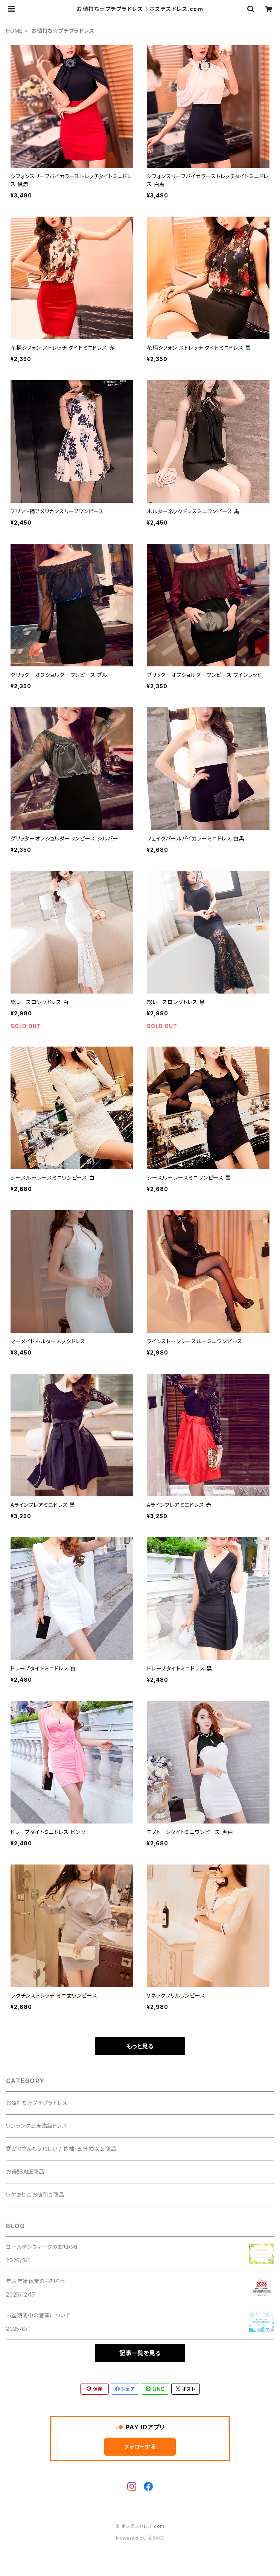 This screenshot has height=2576, width=280. I want to click on お得!!SALE商品, so click(25, 2171).